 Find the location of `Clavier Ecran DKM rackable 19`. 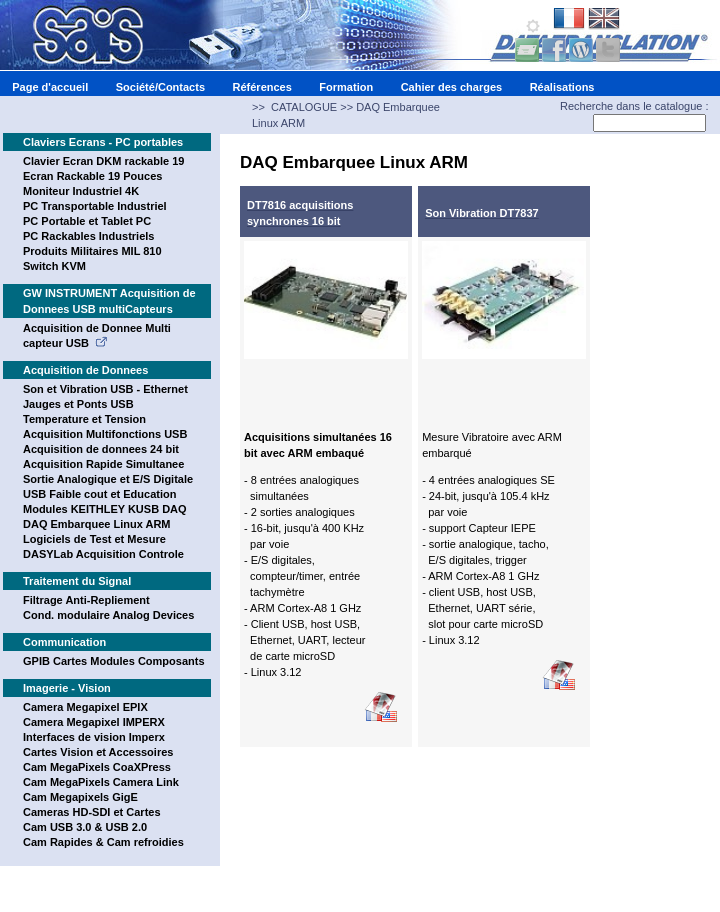

Clavier Ecran DKM rackable 19 is located at coordinates (103, 161).